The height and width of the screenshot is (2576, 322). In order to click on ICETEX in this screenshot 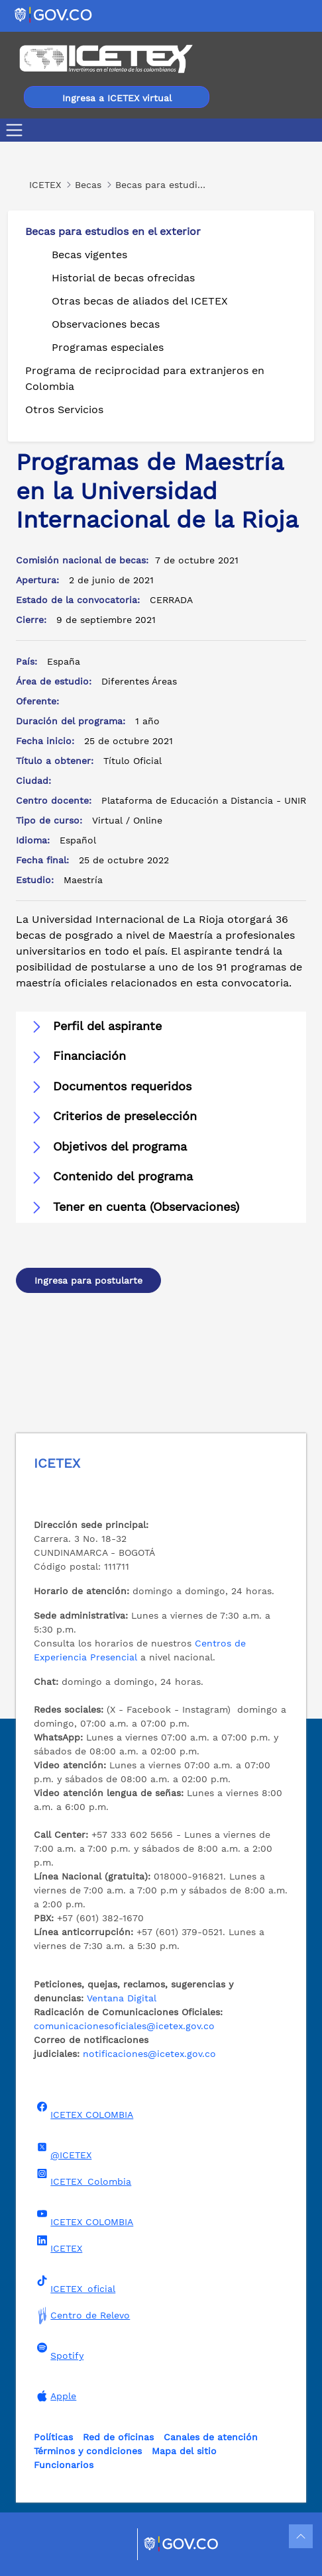, I will do `click(58, 2244)`.